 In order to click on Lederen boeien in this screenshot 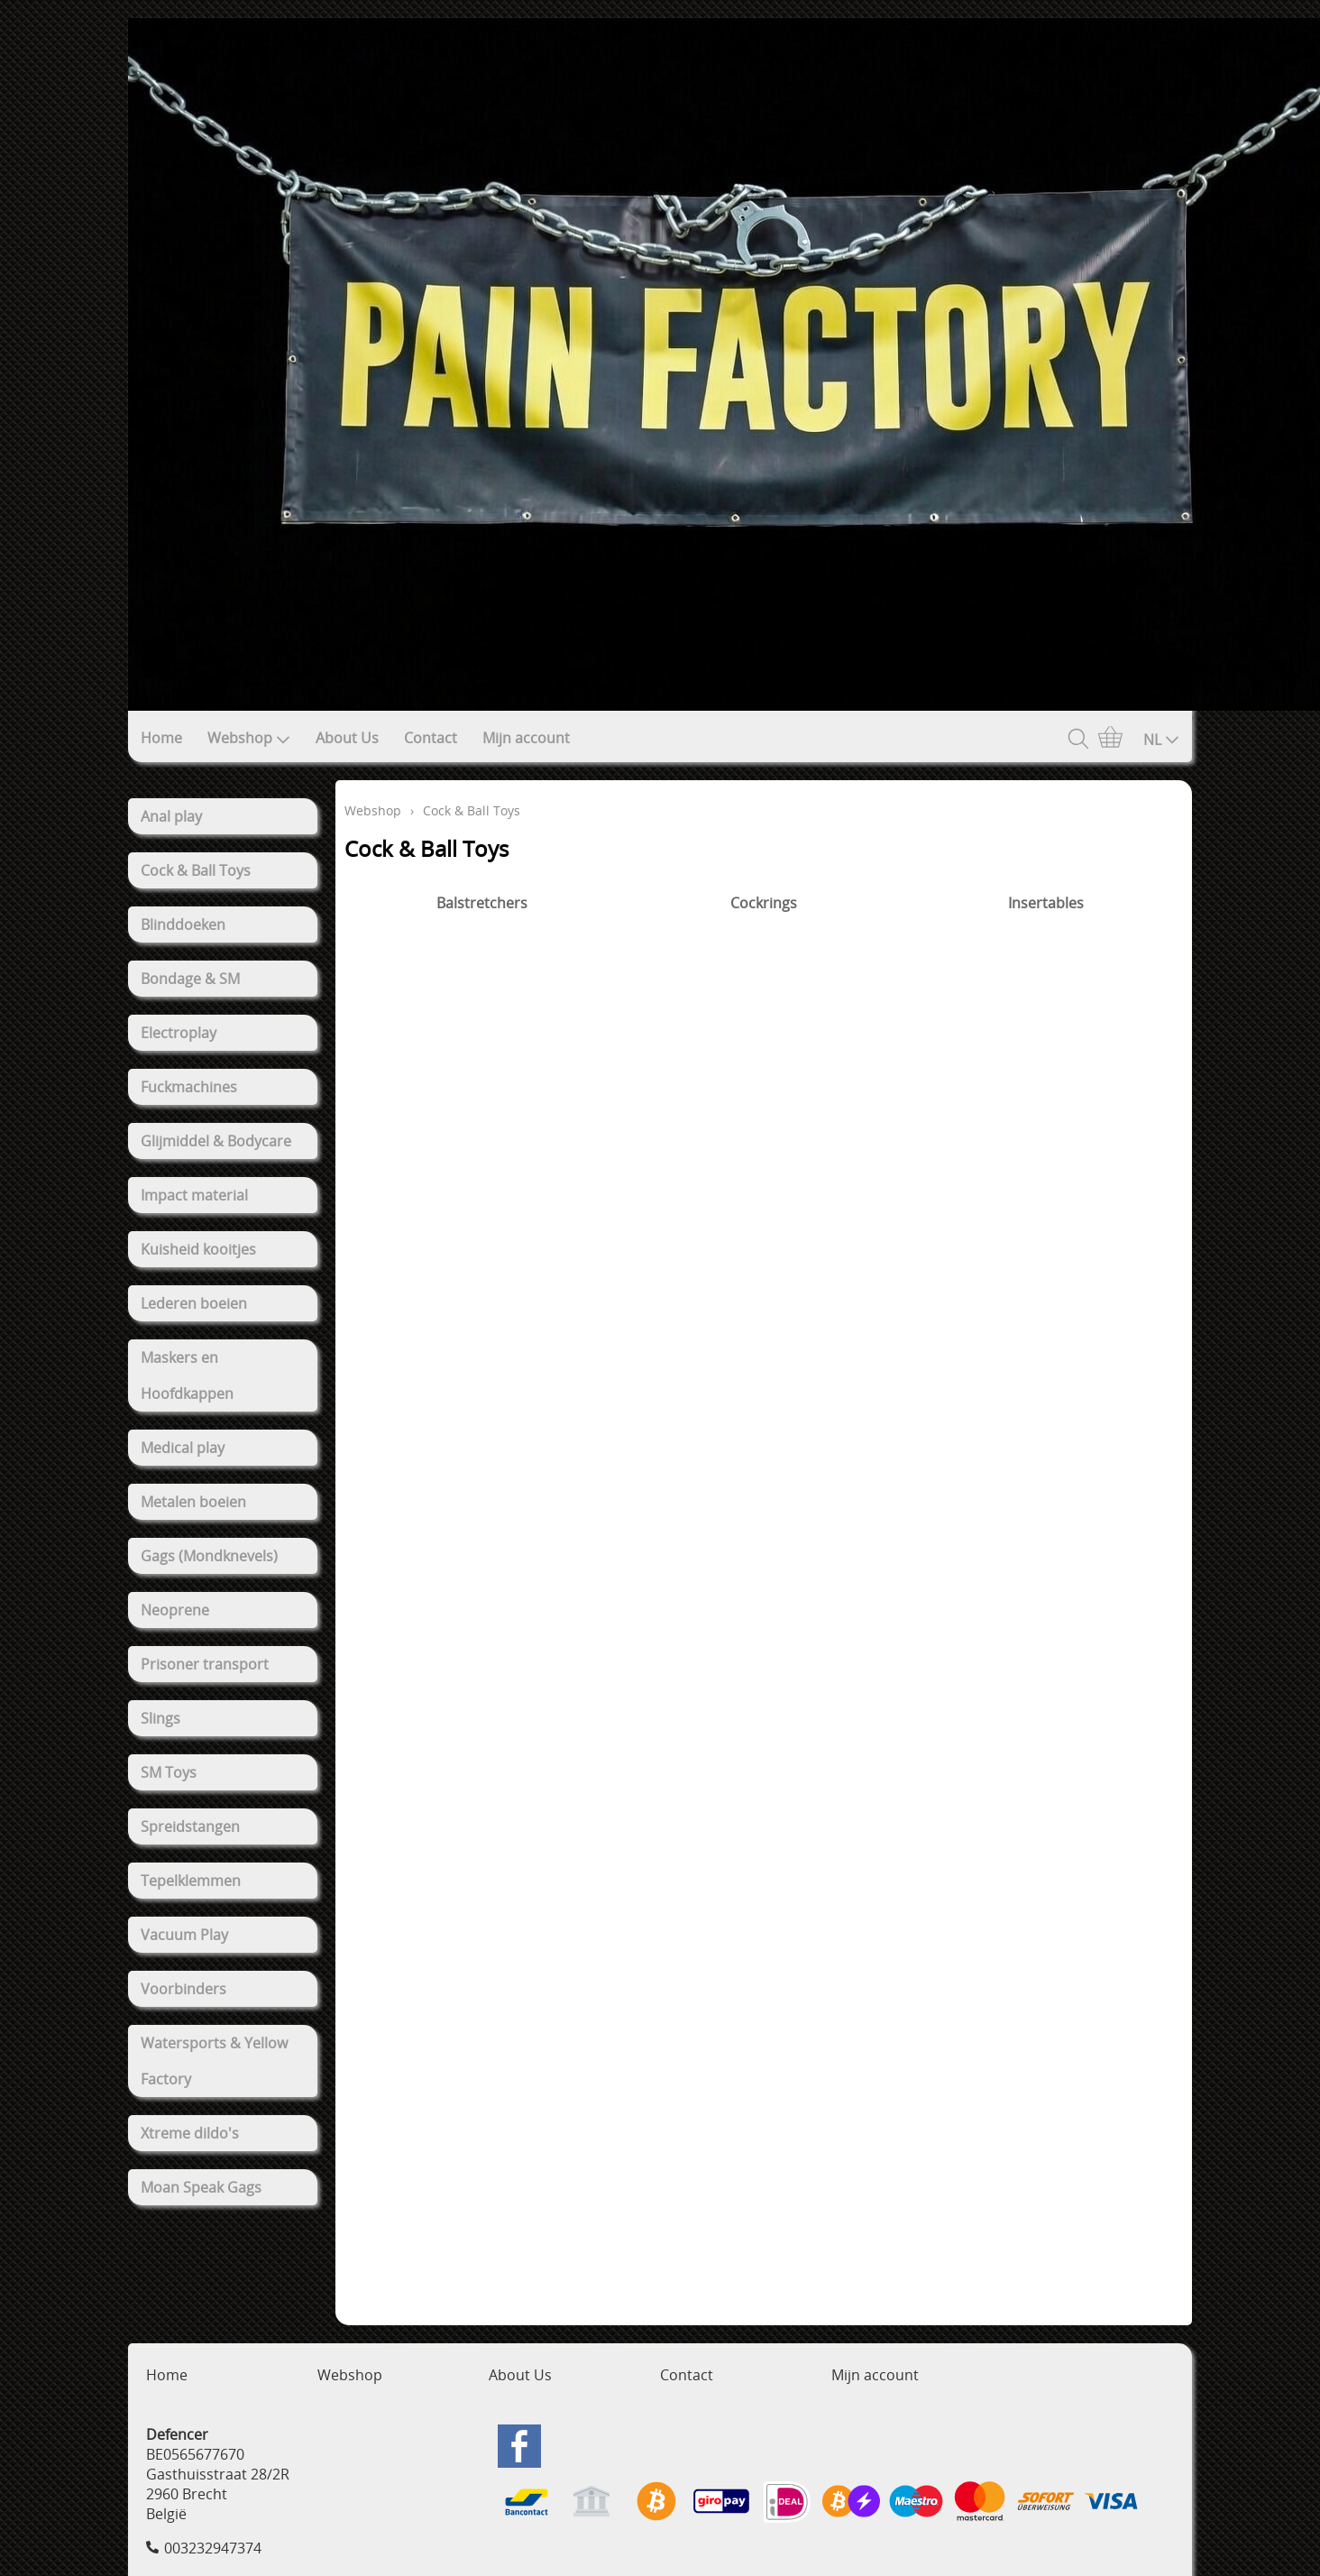, I will do `click(194, 1303)`.